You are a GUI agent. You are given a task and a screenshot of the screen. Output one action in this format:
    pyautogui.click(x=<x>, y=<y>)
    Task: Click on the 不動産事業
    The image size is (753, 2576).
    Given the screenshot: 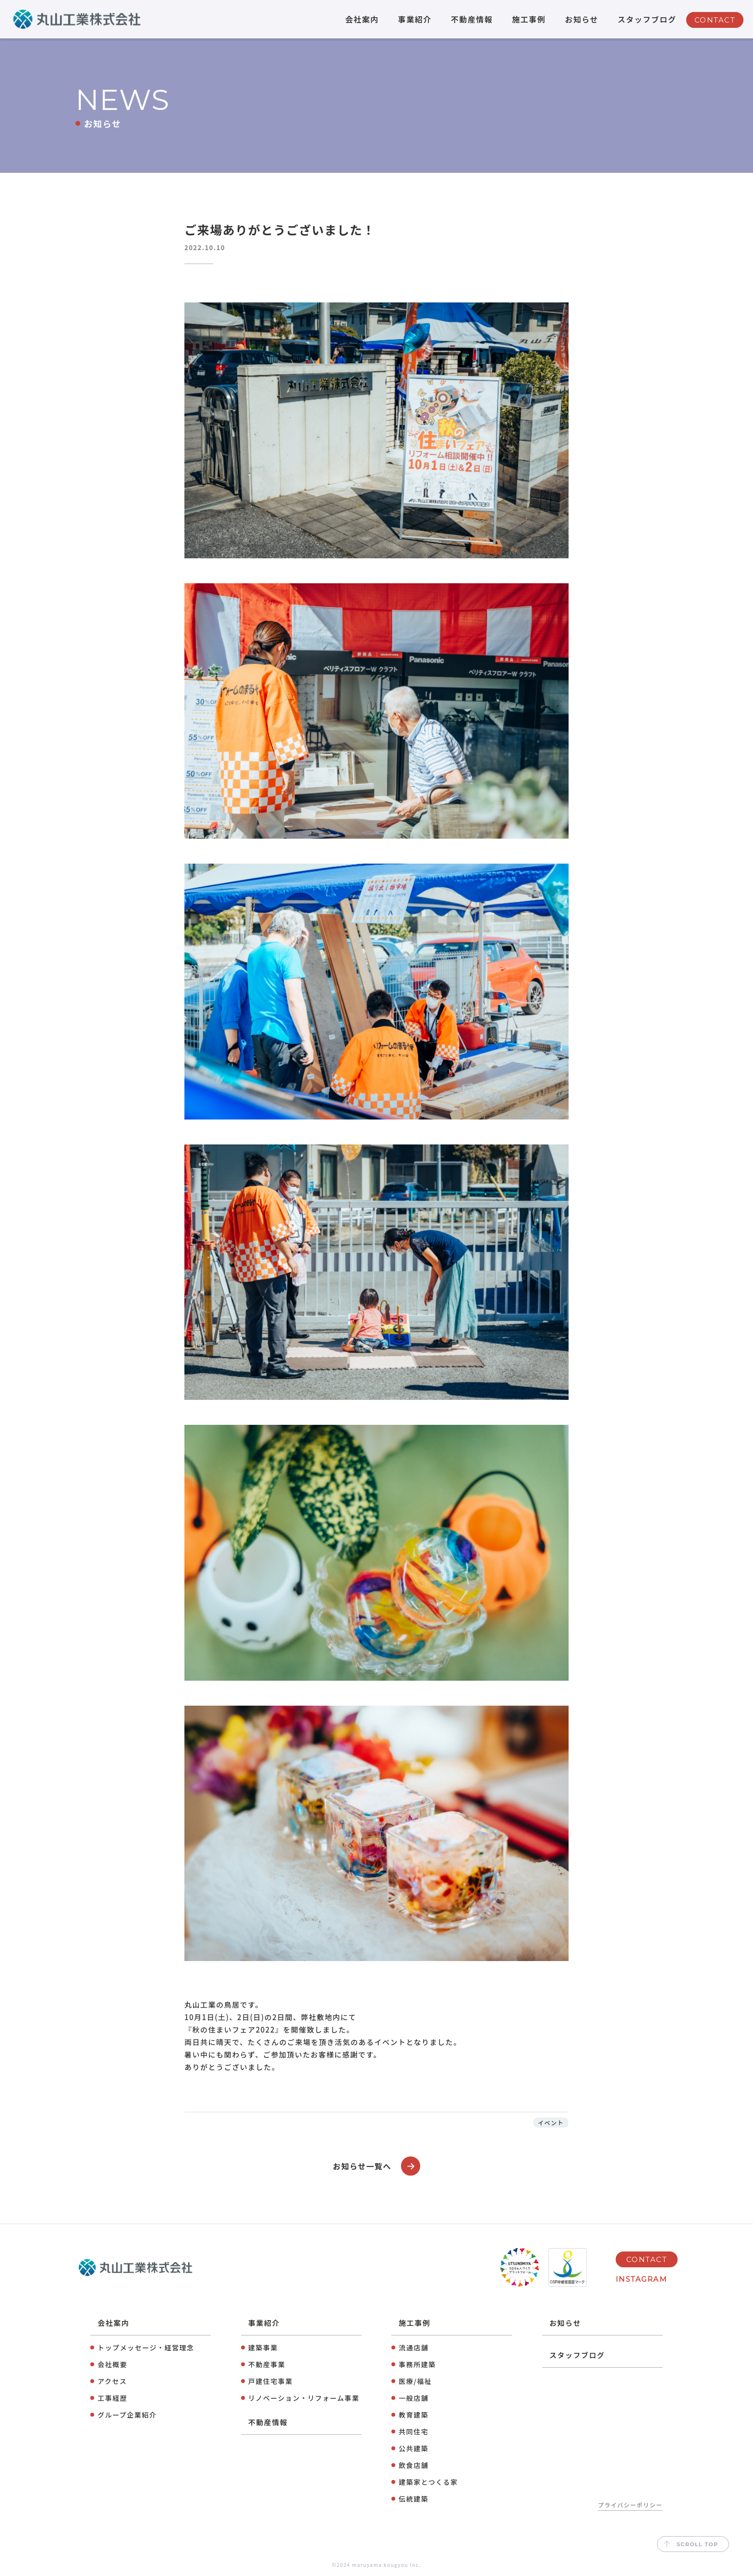 What is the action you would take?
    pyautogui.click(x=267, y=2364)
    